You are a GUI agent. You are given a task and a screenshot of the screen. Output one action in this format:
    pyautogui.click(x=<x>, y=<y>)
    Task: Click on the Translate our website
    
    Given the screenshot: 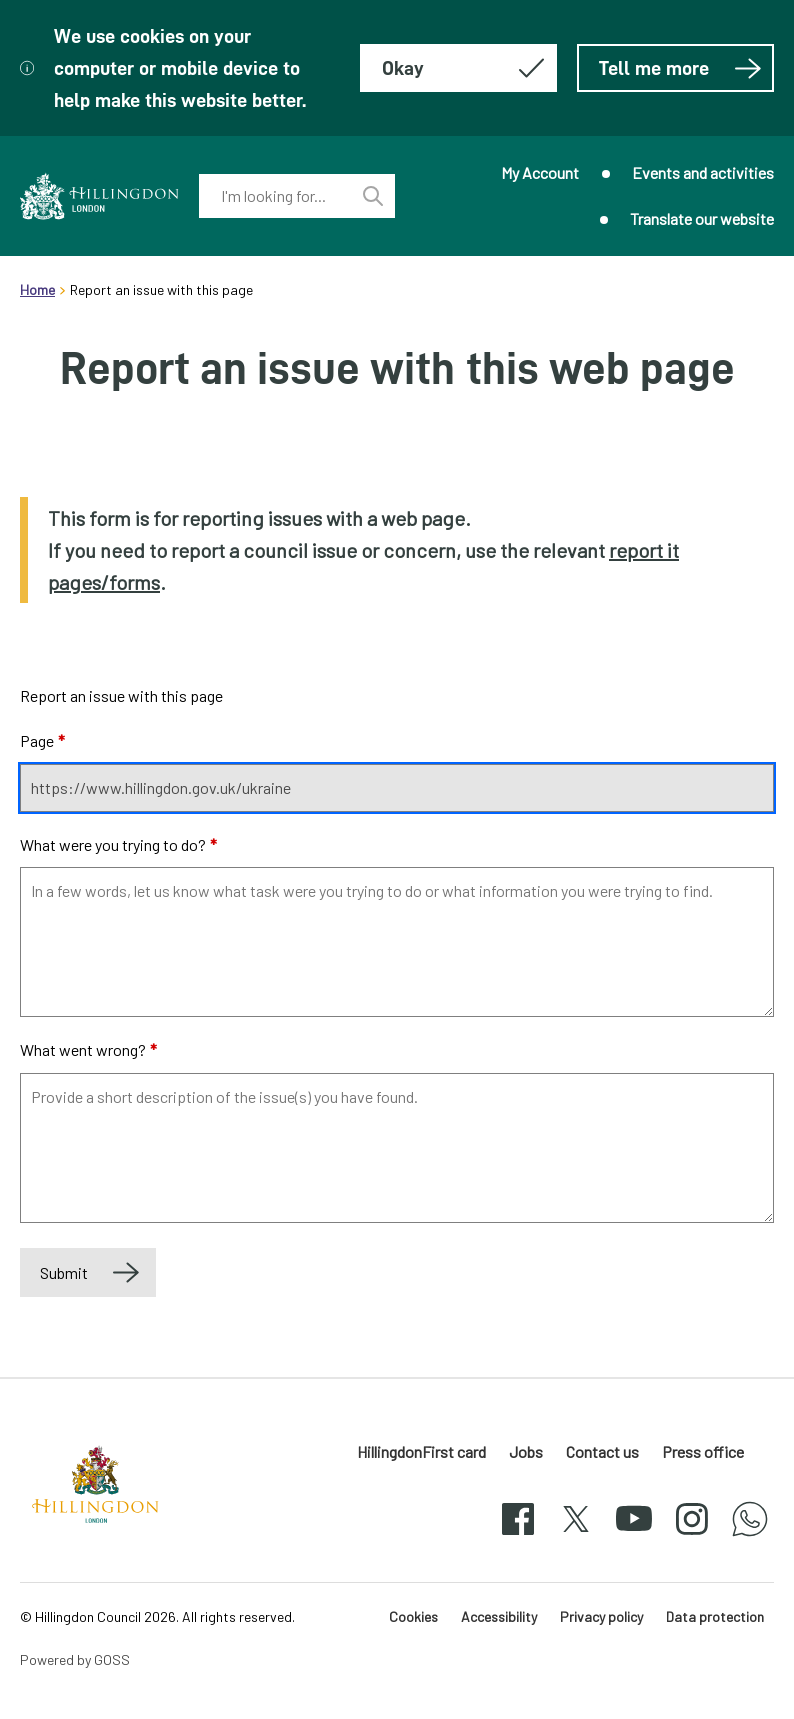 What is the action you would take?
    pyautogui.click(x=702, y=218)
    